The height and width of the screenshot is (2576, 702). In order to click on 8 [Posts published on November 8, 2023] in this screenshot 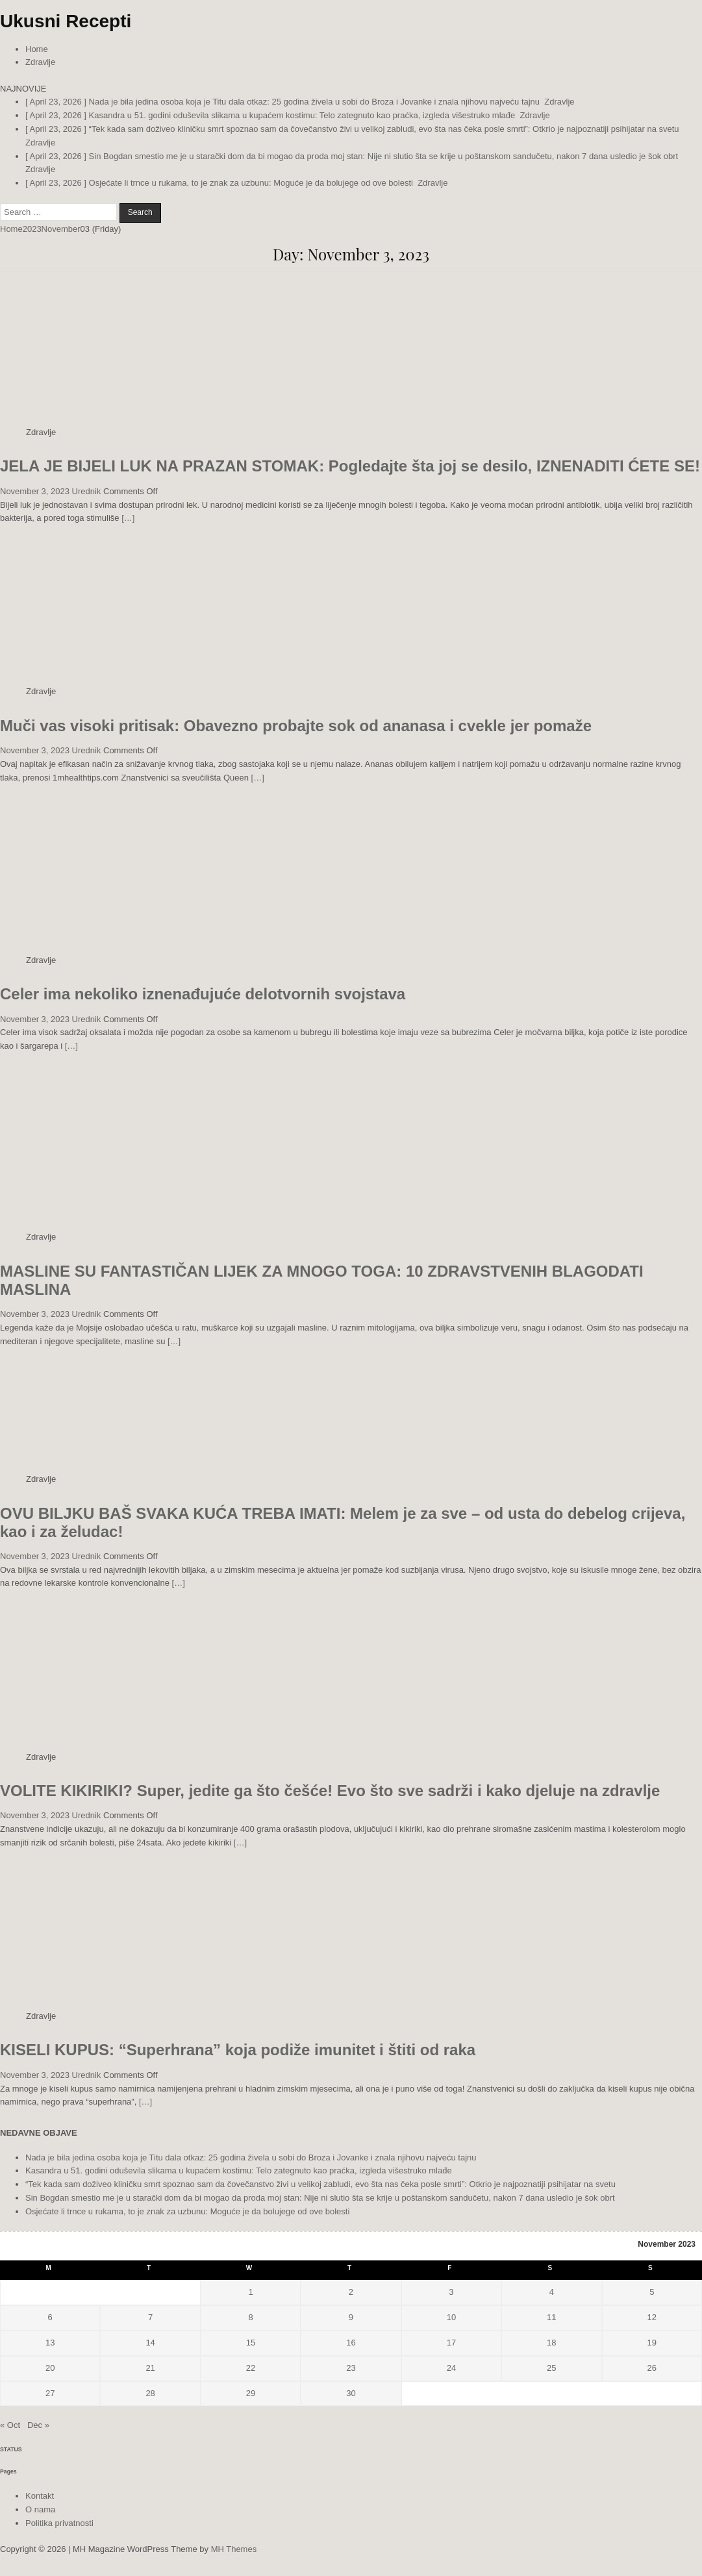, I will do `click(250, 2317)`.